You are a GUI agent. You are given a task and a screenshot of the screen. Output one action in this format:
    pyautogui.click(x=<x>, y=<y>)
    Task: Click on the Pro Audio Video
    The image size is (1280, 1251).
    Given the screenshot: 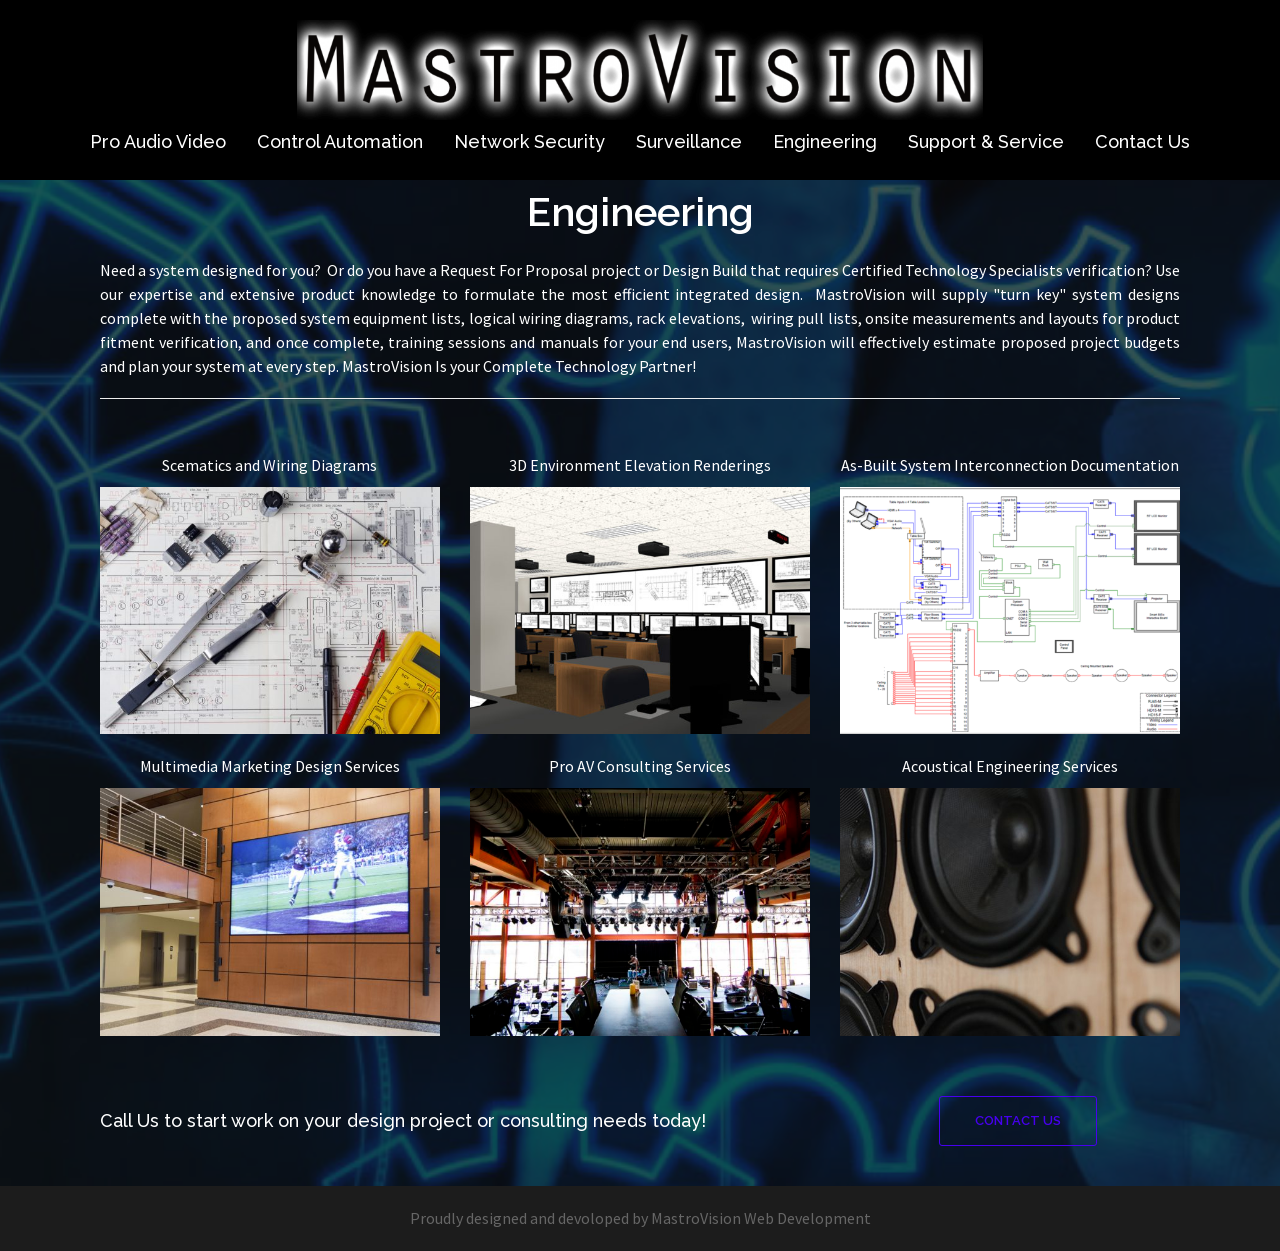 What is the action you would take?
    pyautogui.click(x=158, y=141)
    